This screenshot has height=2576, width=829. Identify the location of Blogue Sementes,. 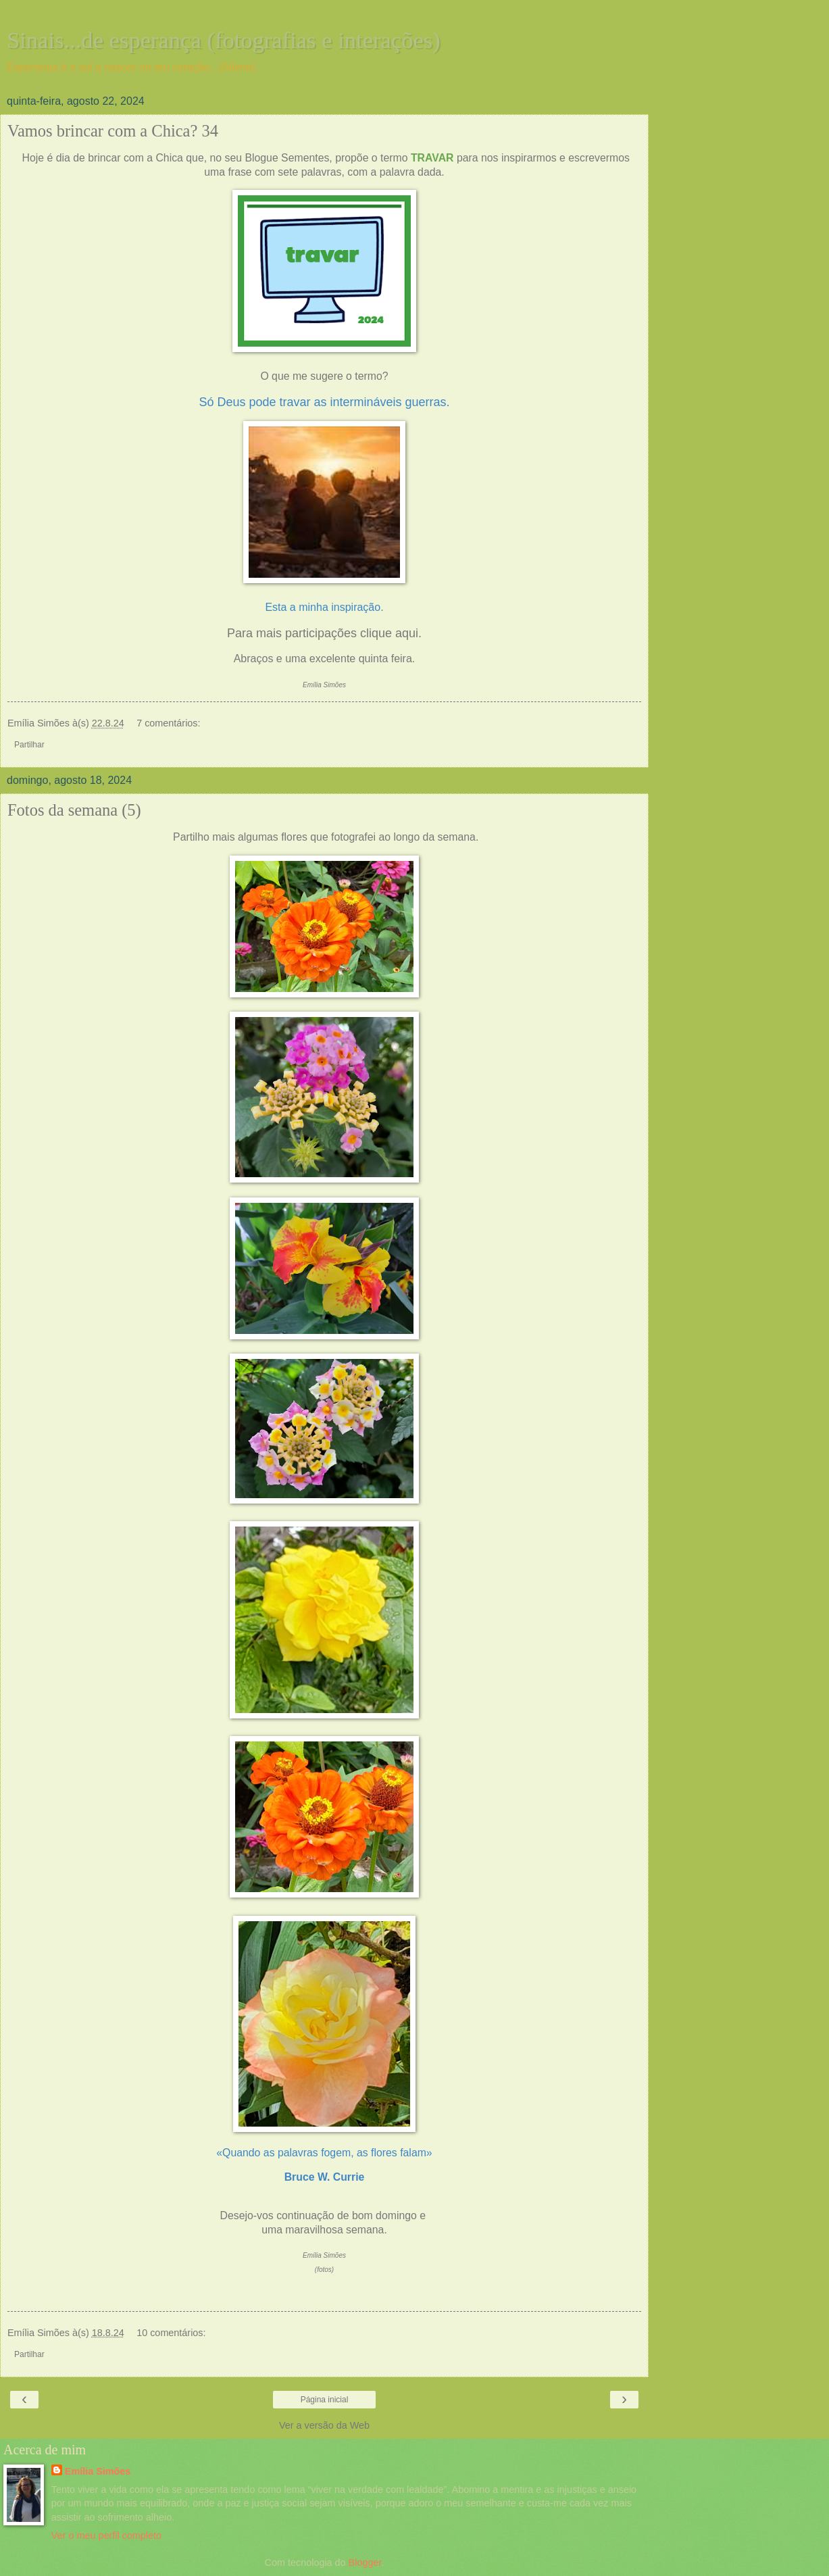
(290, 158).